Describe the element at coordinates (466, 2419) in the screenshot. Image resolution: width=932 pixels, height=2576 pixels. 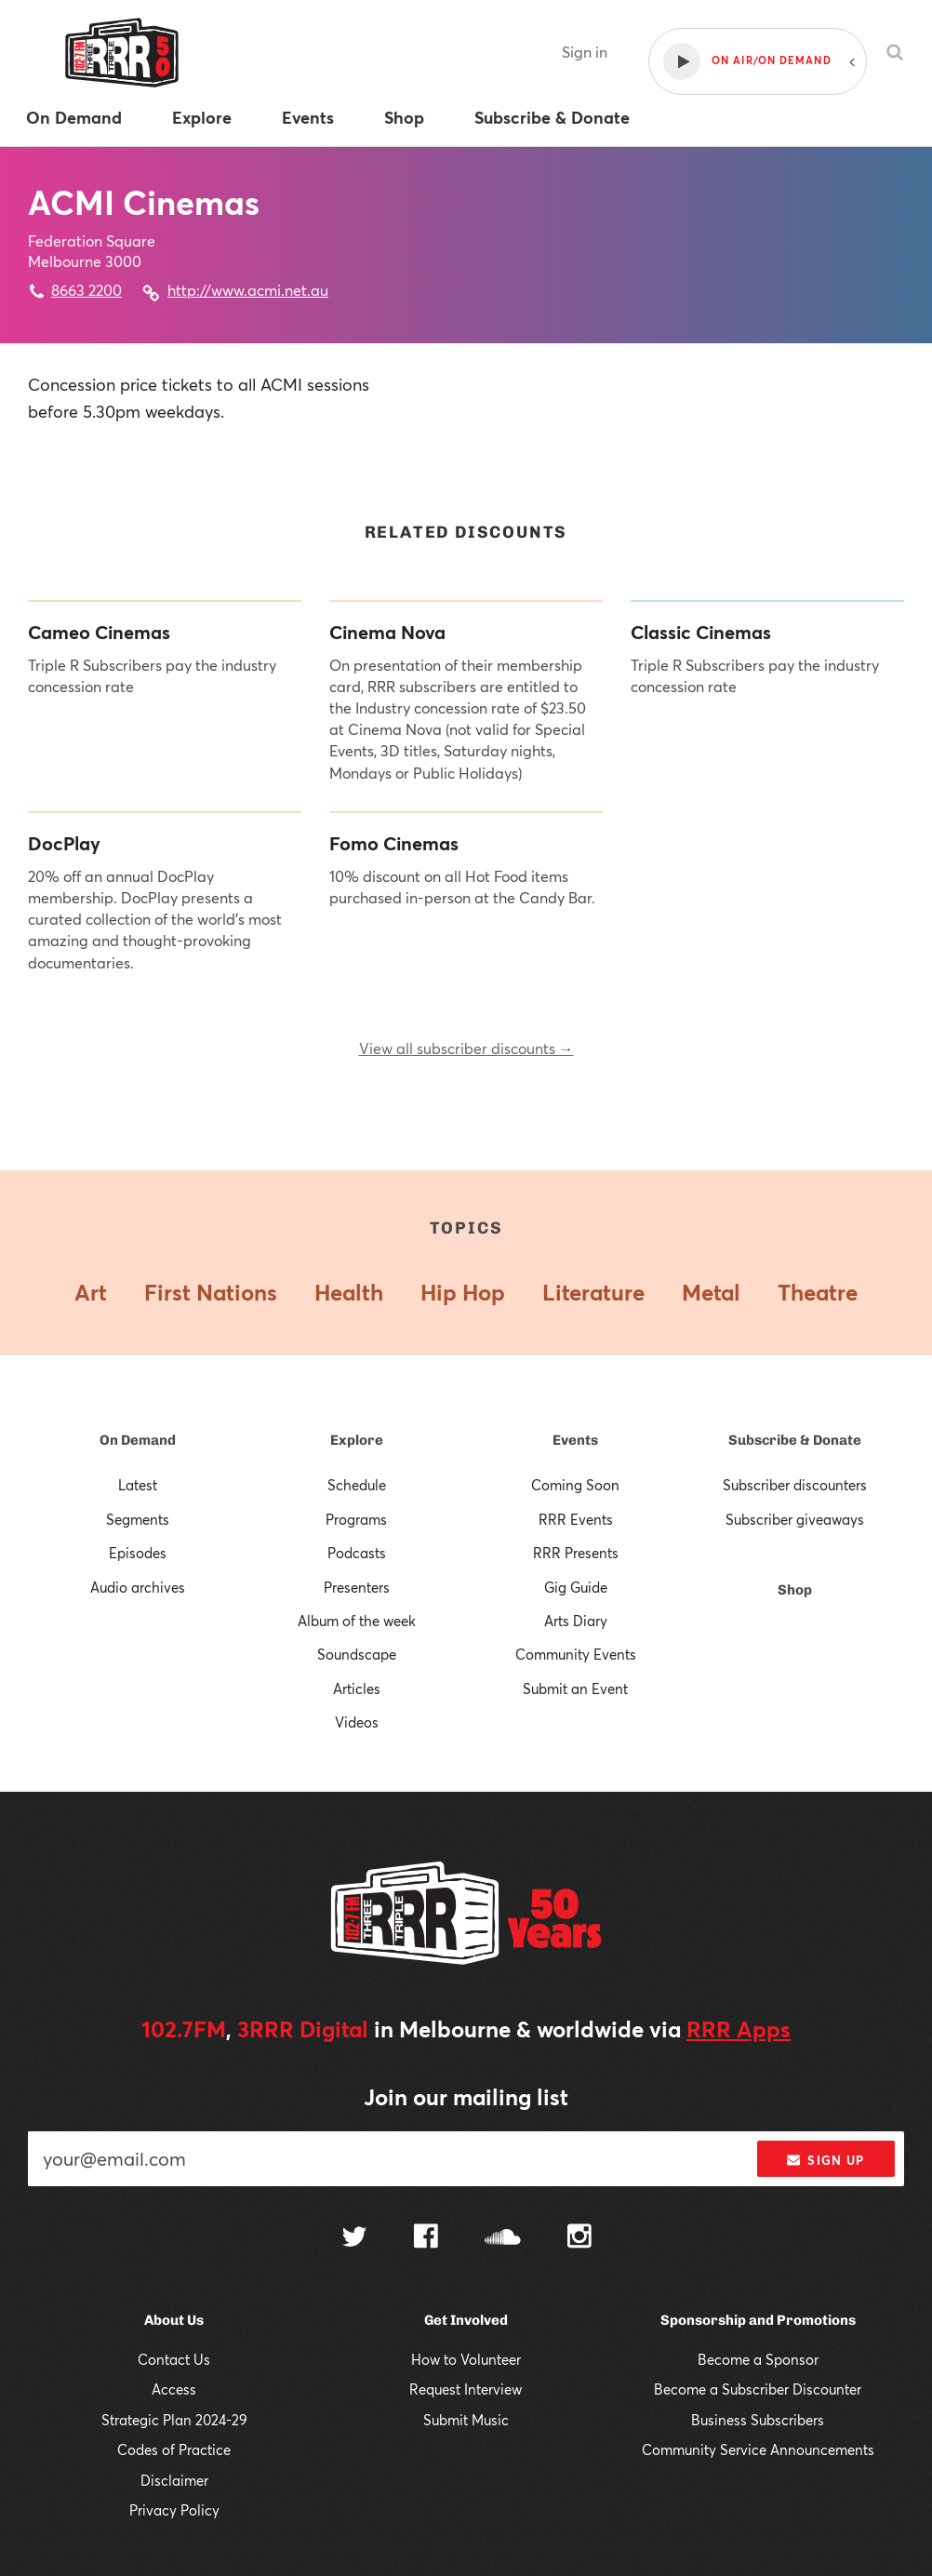
I see `Submit Music` at that location.